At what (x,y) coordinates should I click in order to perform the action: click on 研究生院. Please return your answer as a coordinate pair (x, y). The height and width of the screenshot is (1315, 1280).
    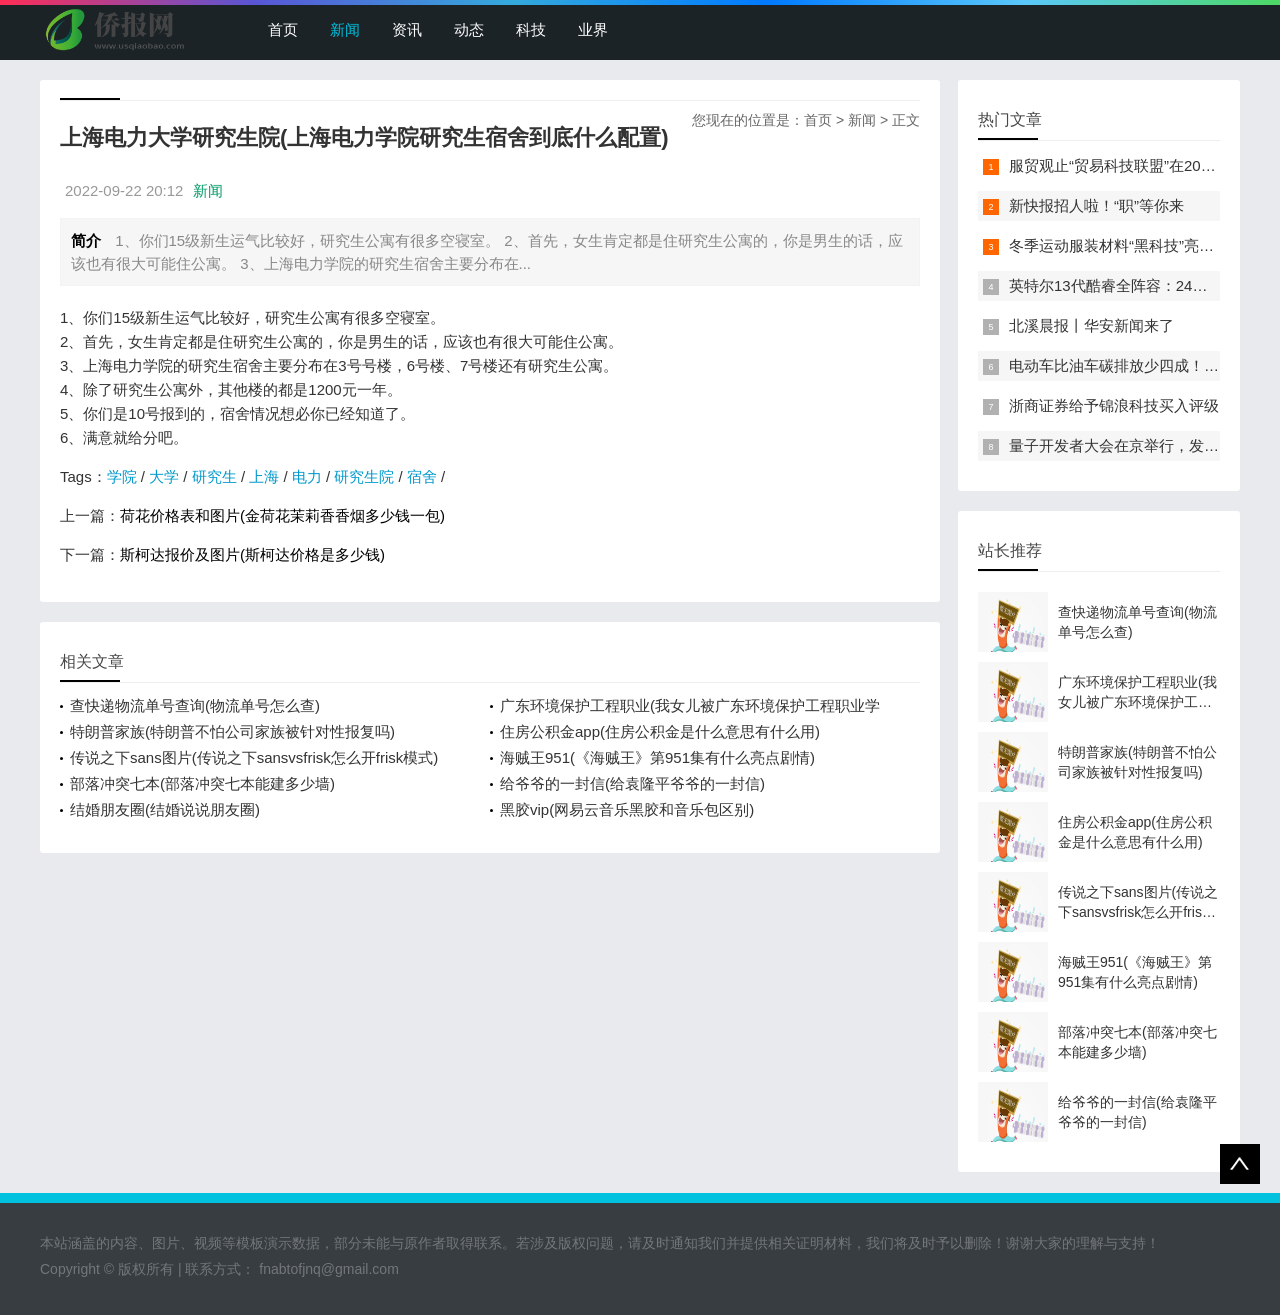
    Looking at the image, I should click on (364, 476).